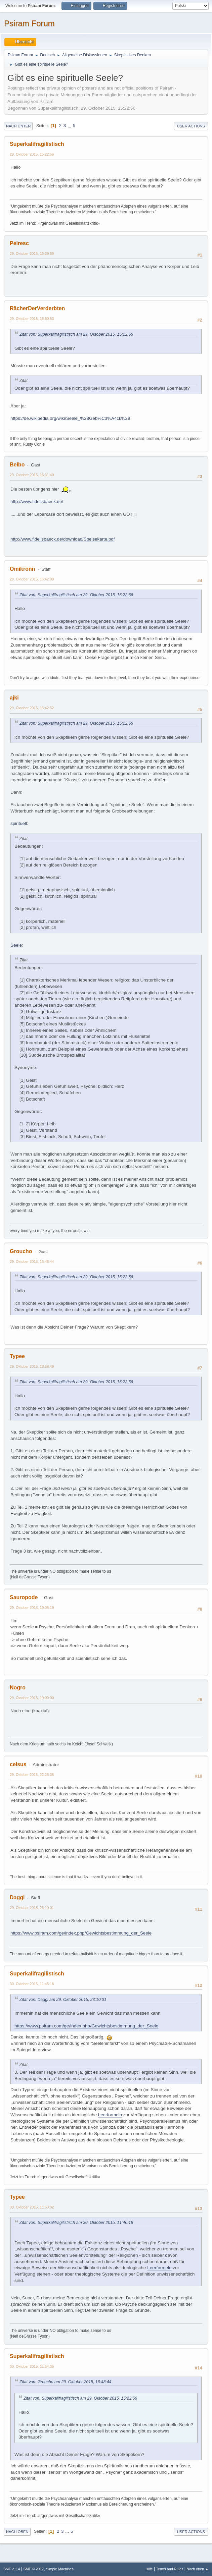  Describe the element at coordinates (34, 2569) in the screenshot. I see `SMF © 2017` at that location.